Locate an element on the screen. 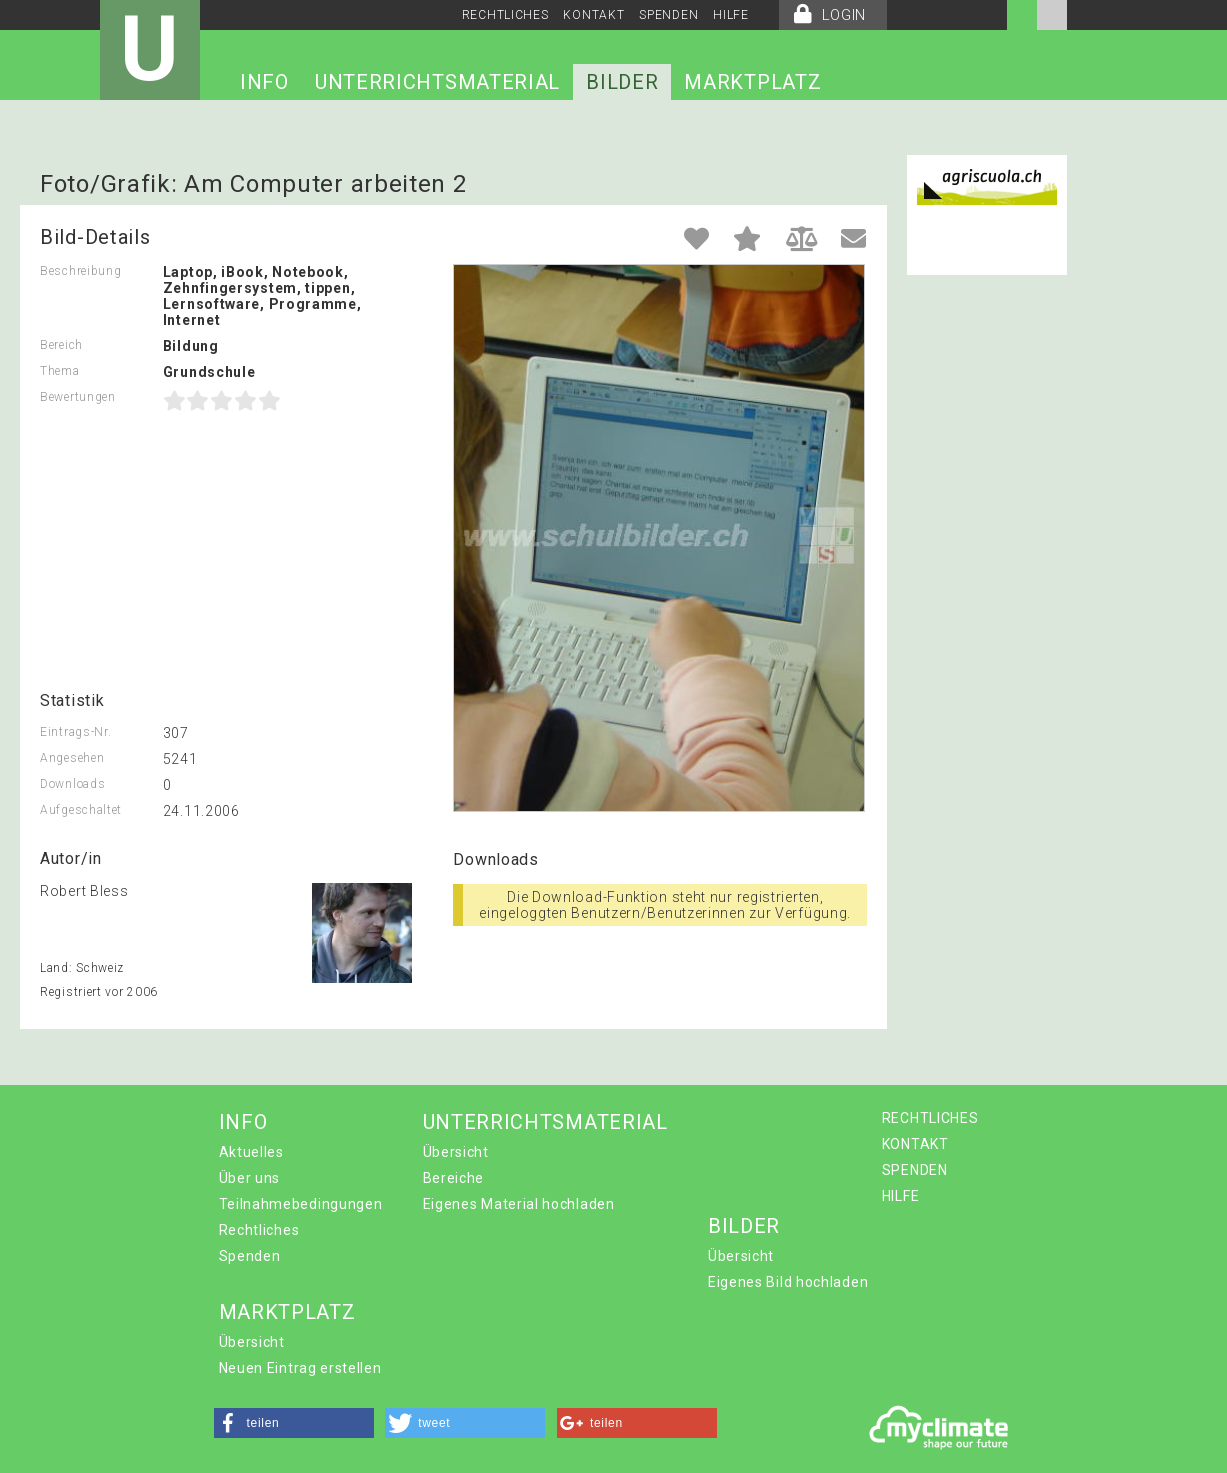 The width and height of the screenshot is (1227, 1473). HILFE is located at coordinates (731, 15).